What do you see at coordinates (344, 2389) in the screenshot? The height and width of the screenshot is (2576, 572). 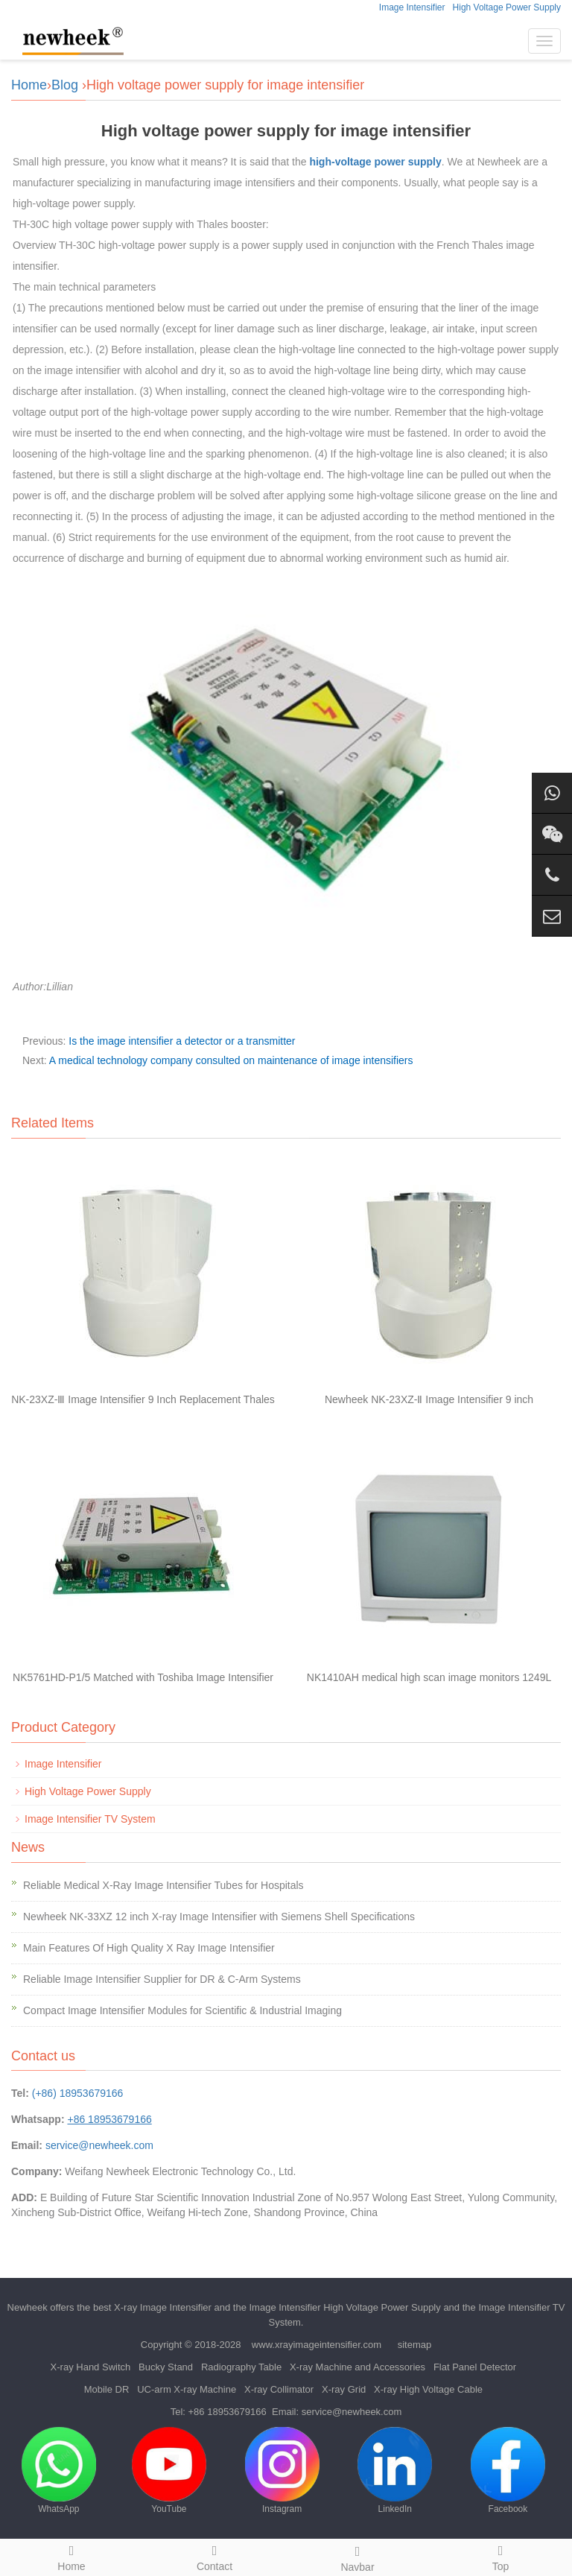 I see `X-ray Grid` at bounding box center [344, 2389].